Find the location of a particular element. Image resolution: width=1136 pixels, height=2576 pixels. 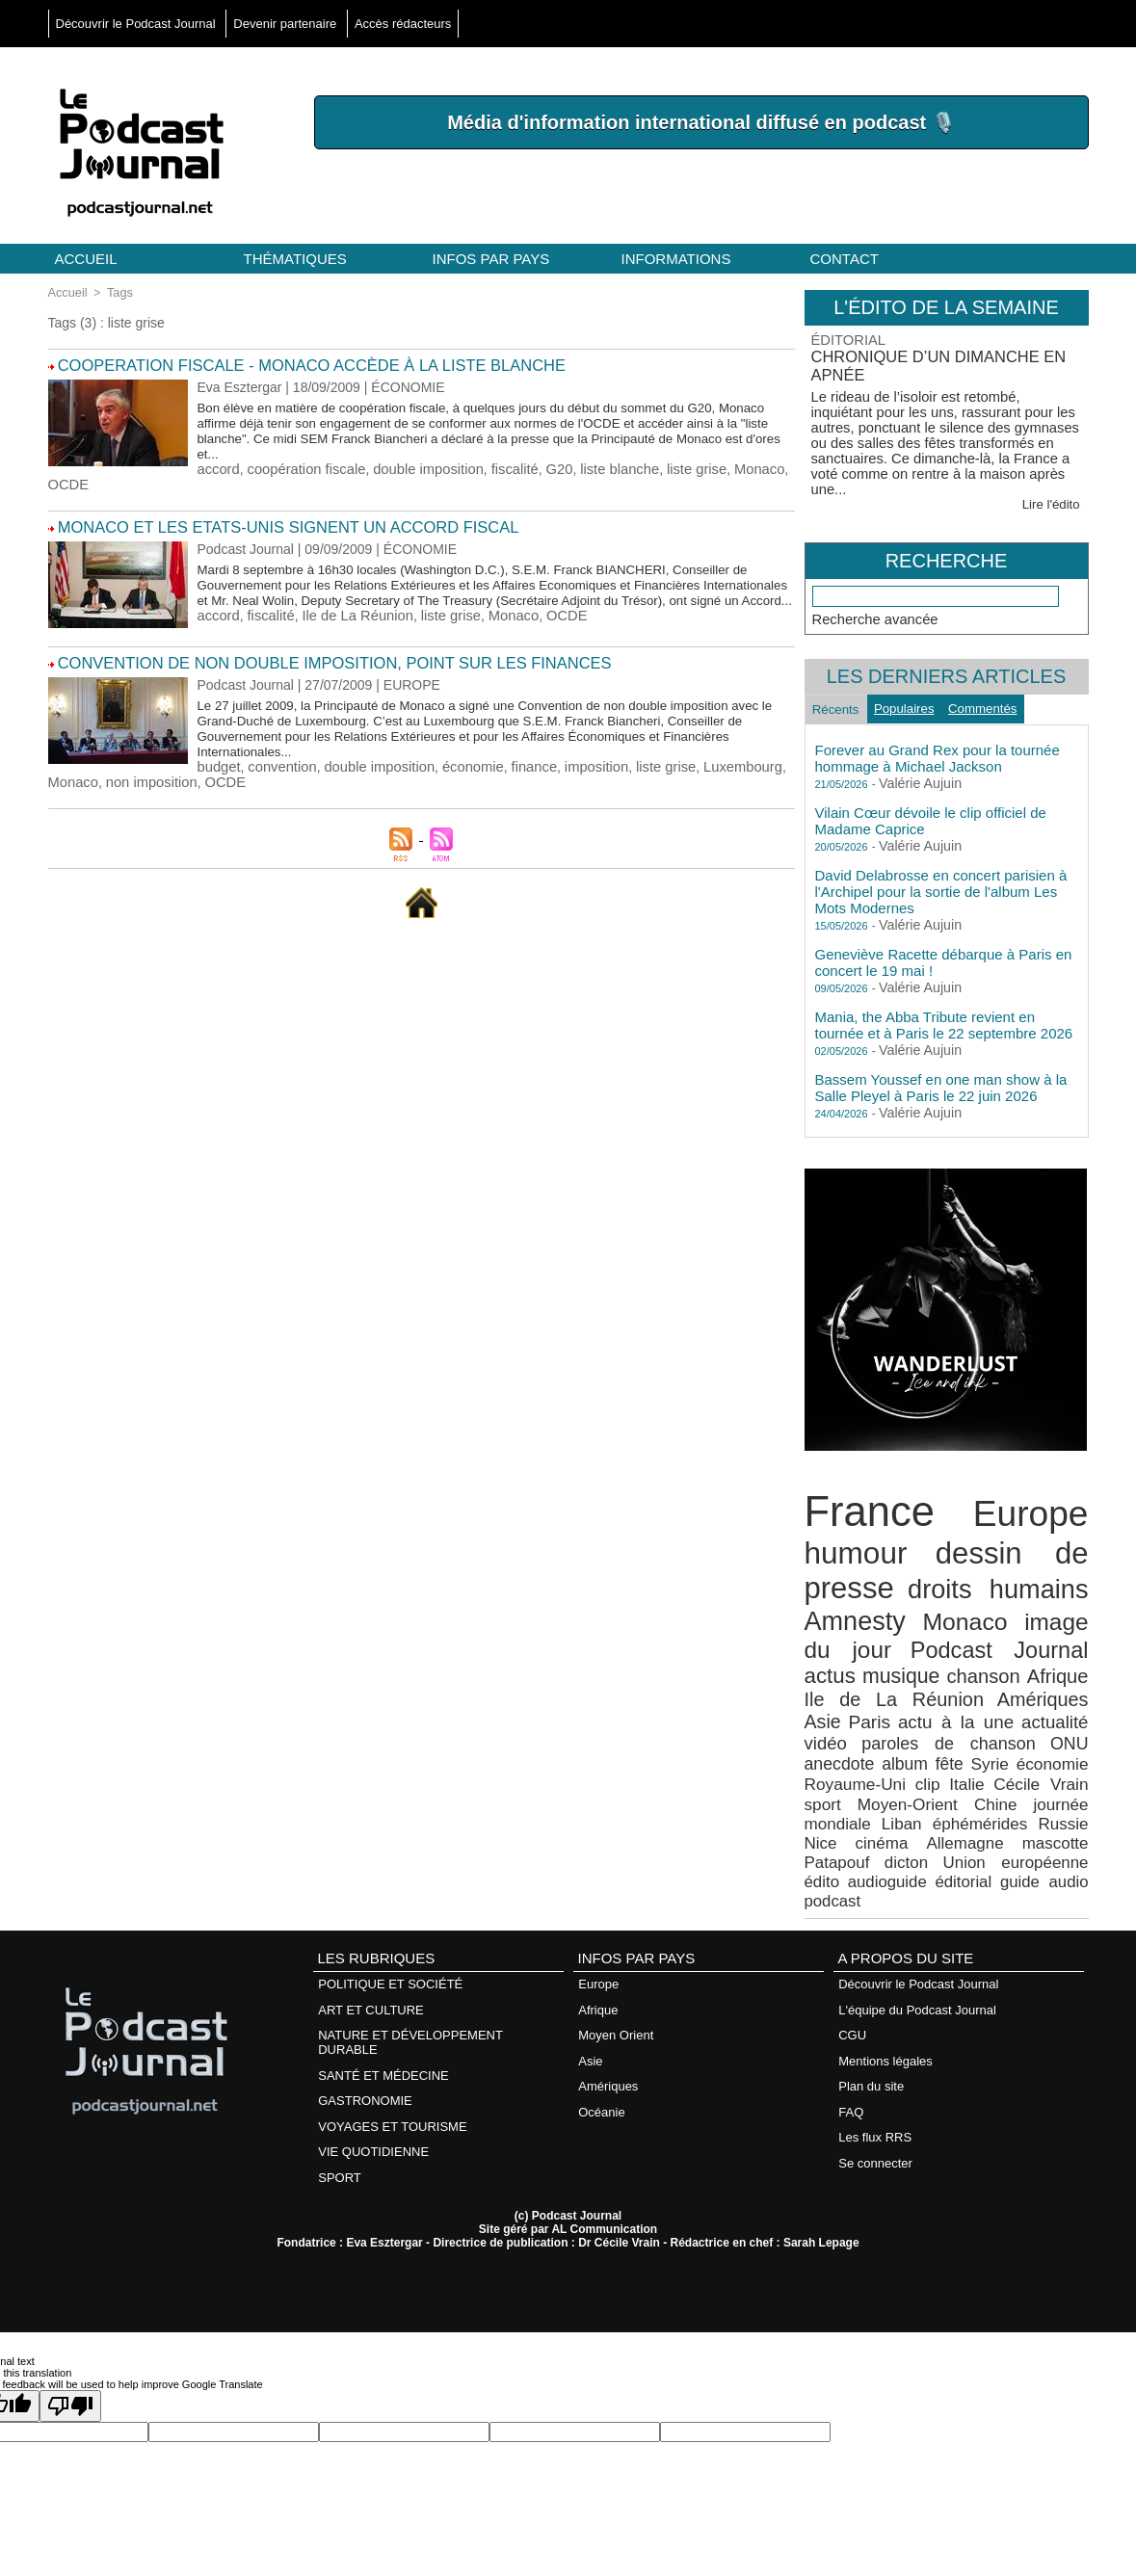

ONU is located at coordinates (885, 1704).